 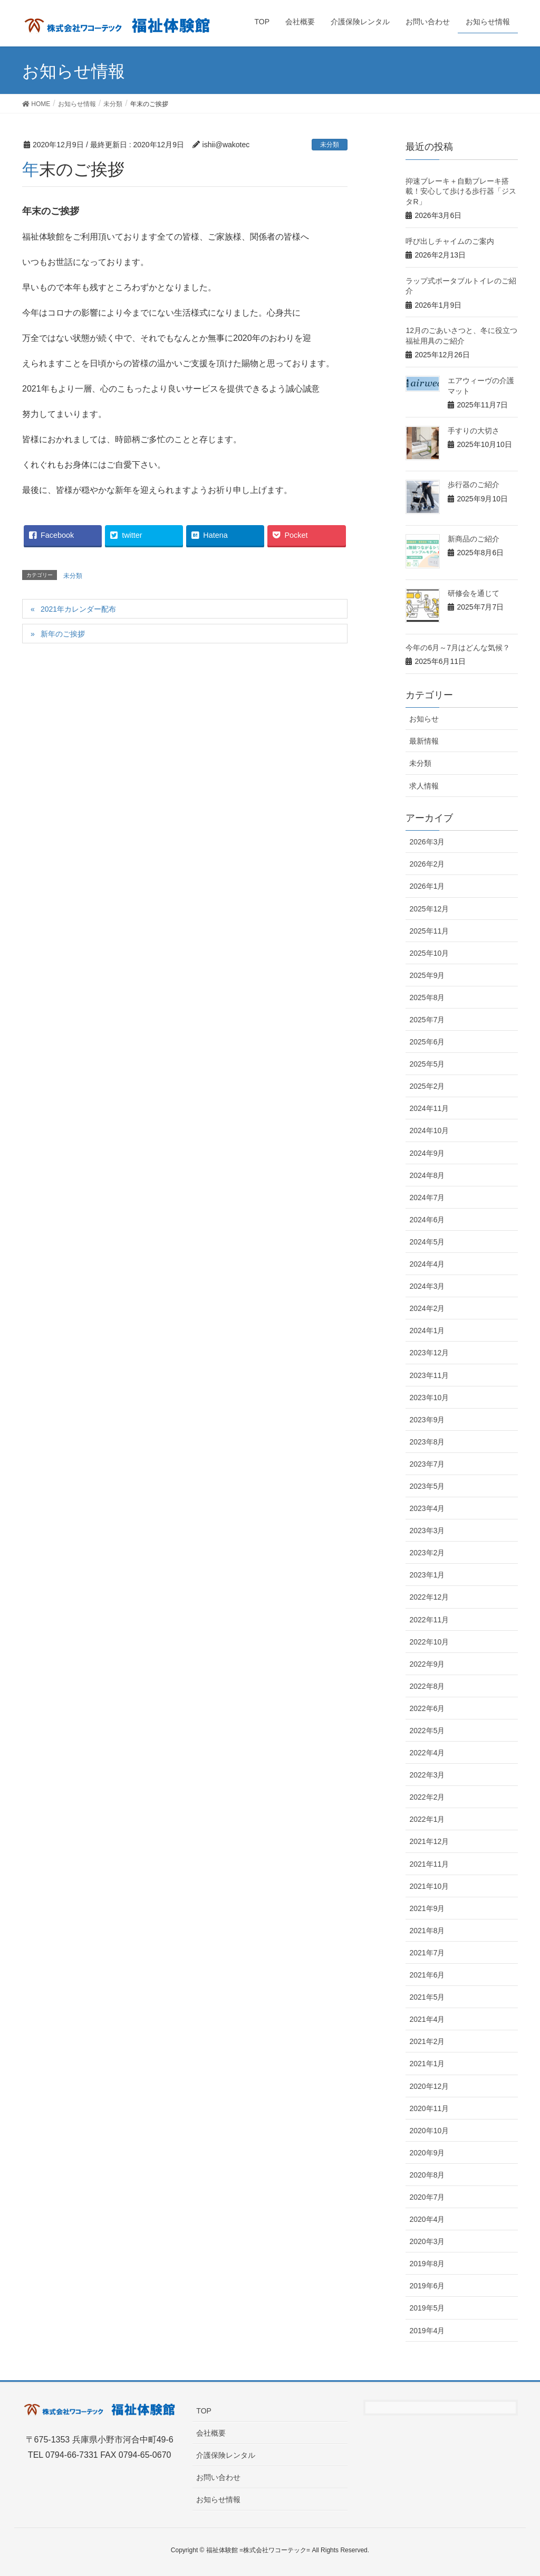 What do you see at coordinates (473, 593) in the screenshot?
I see `研修会を通じて` at bounding box center [473, 593].